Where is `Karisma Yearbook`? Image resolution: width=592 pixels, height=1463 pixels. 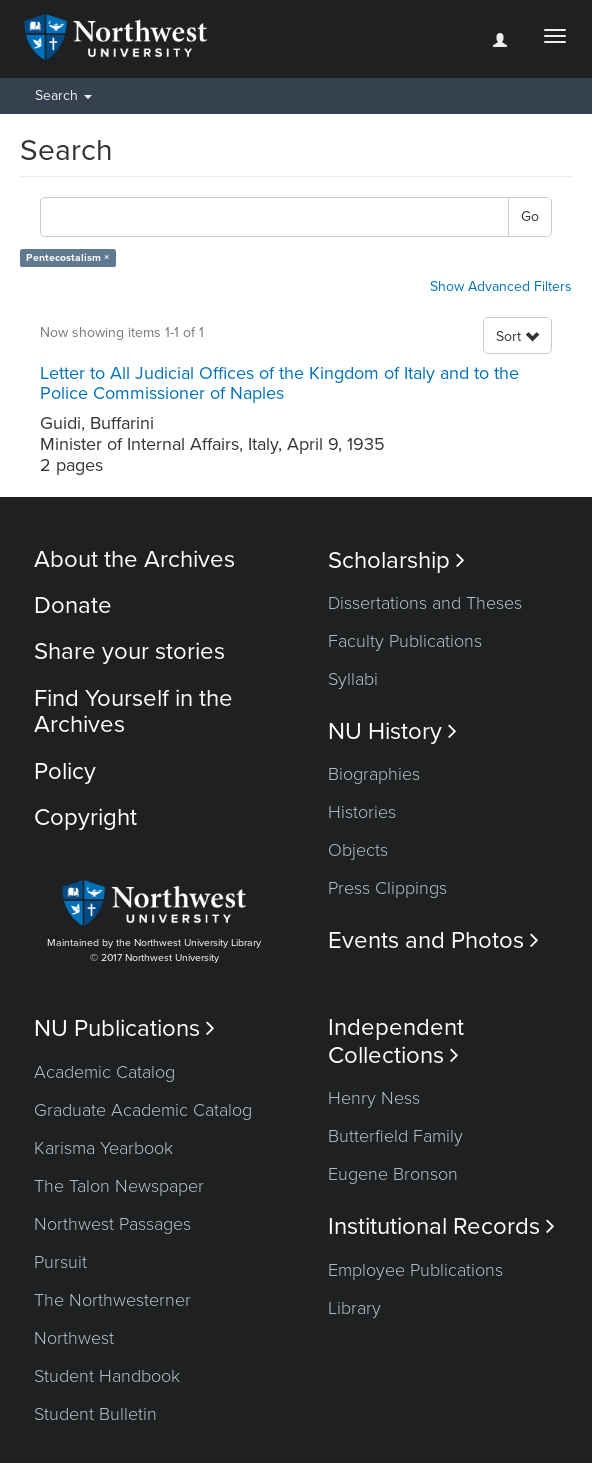 Karisma Yearbook is located at coordinates (103, 1148).